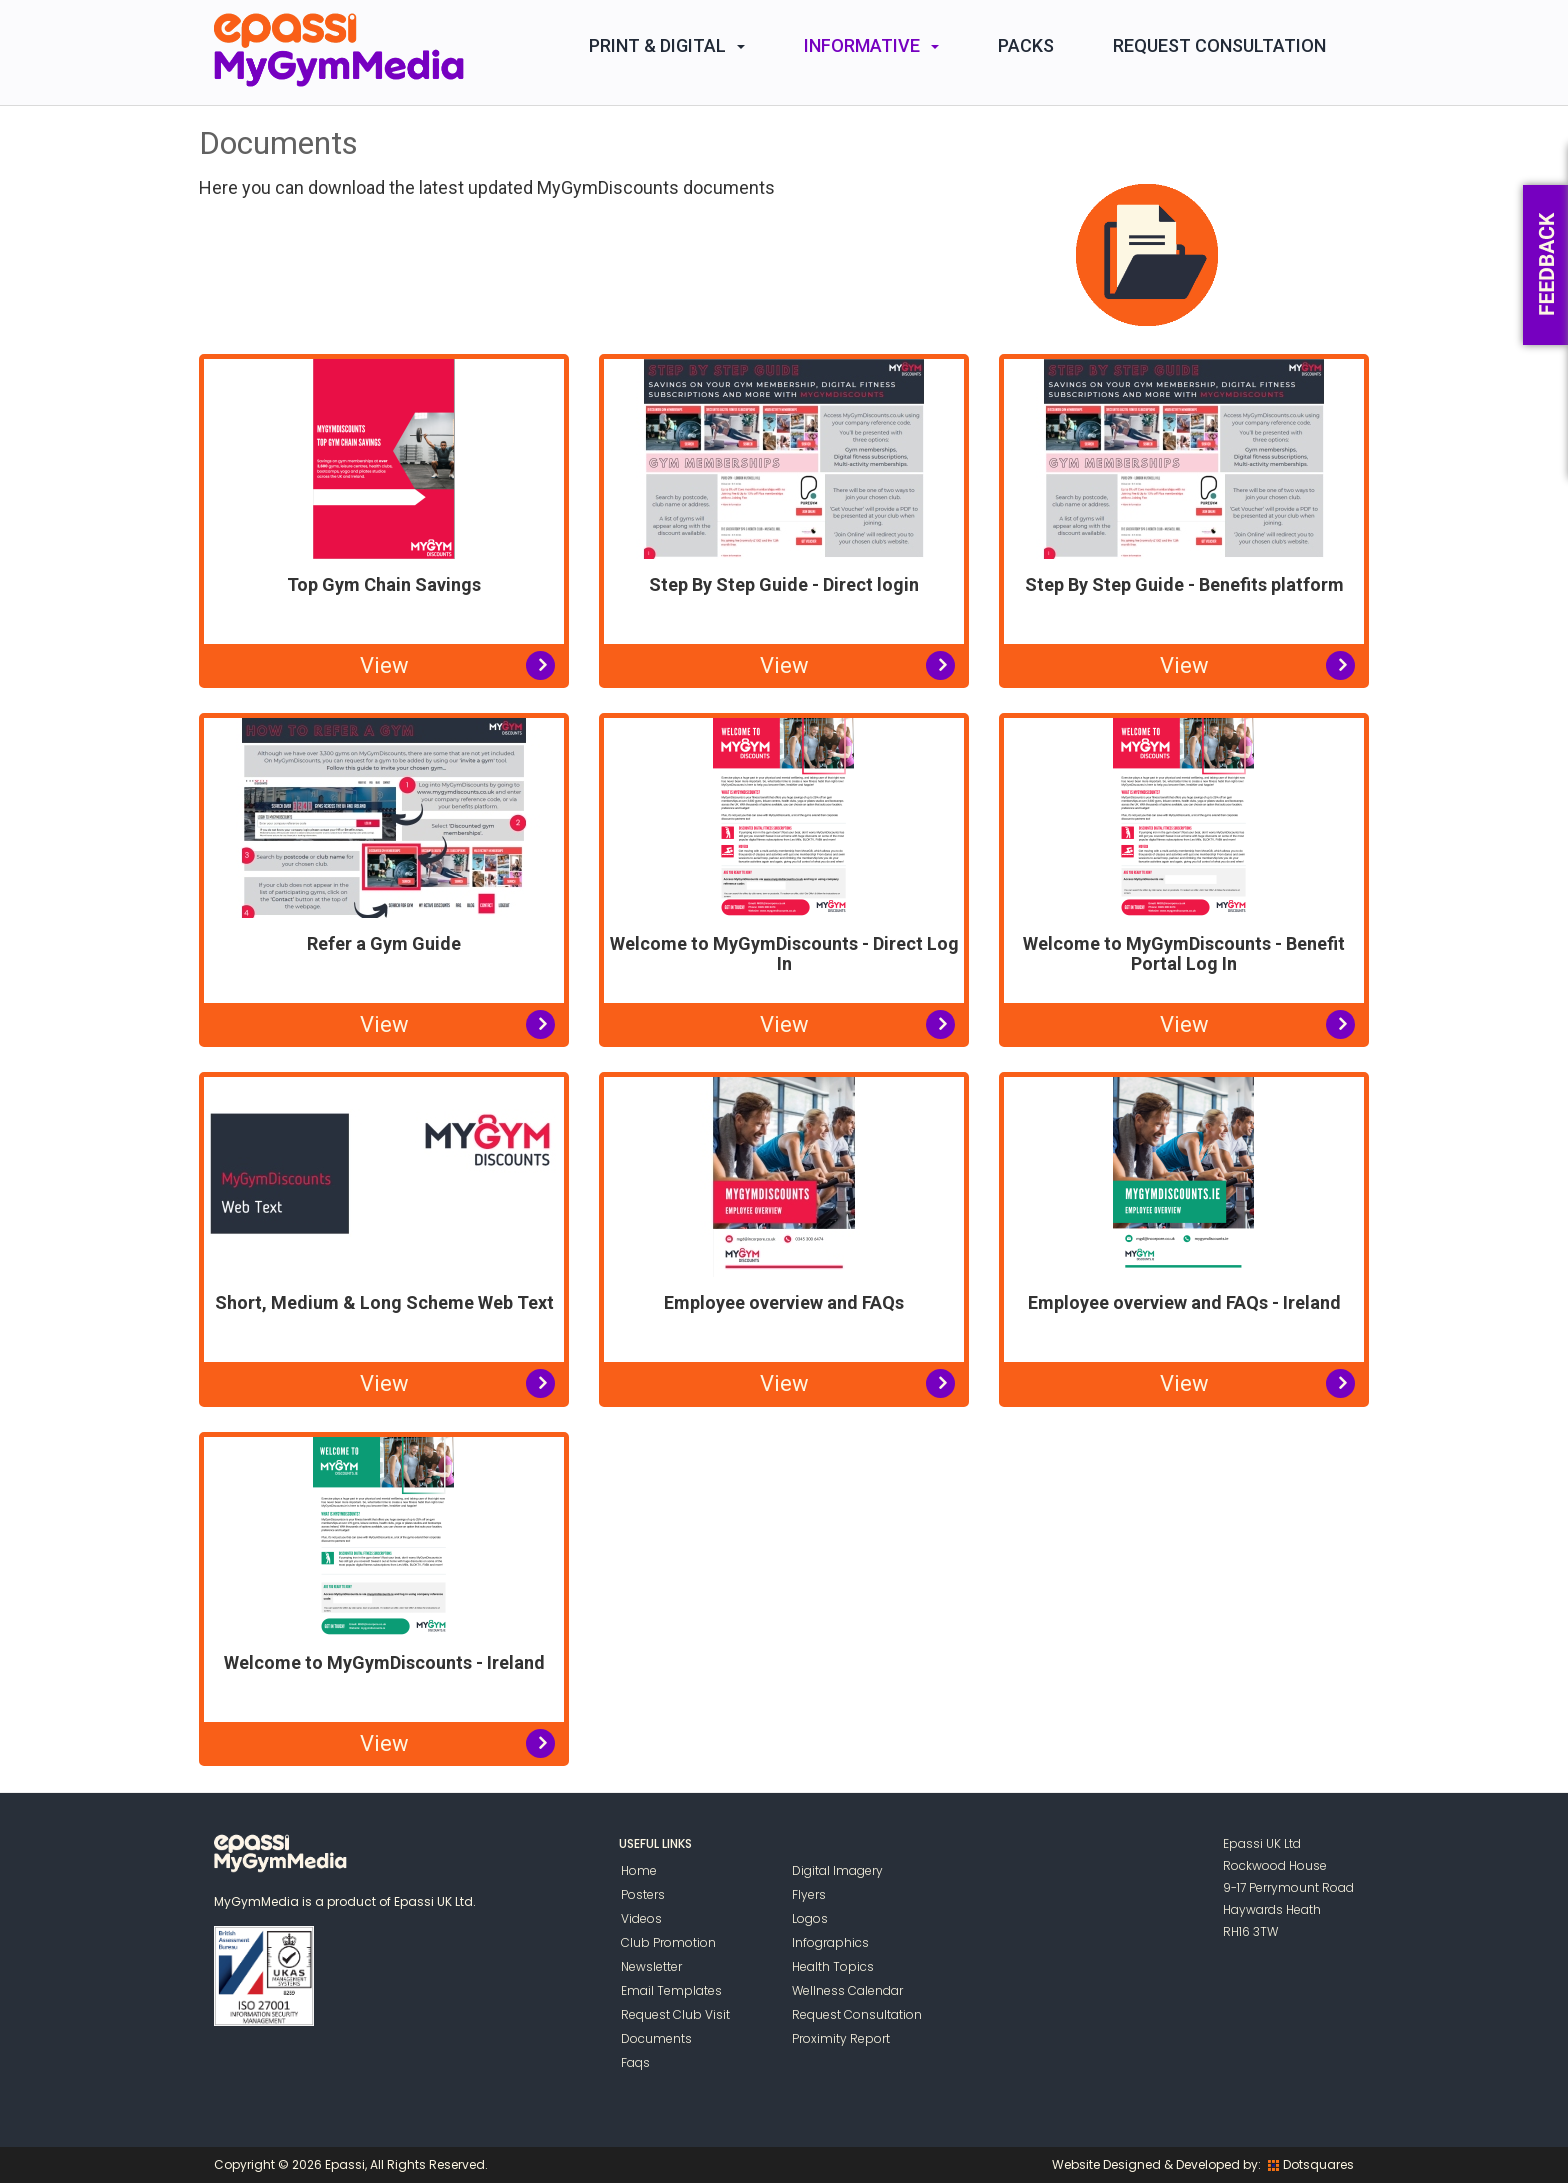 This screenshot has width=1568, height=2183. What do you see at coordinates (837, 1870) in the screenshot?
I see `Digital Imagery` at bounding box center [837, 1870].